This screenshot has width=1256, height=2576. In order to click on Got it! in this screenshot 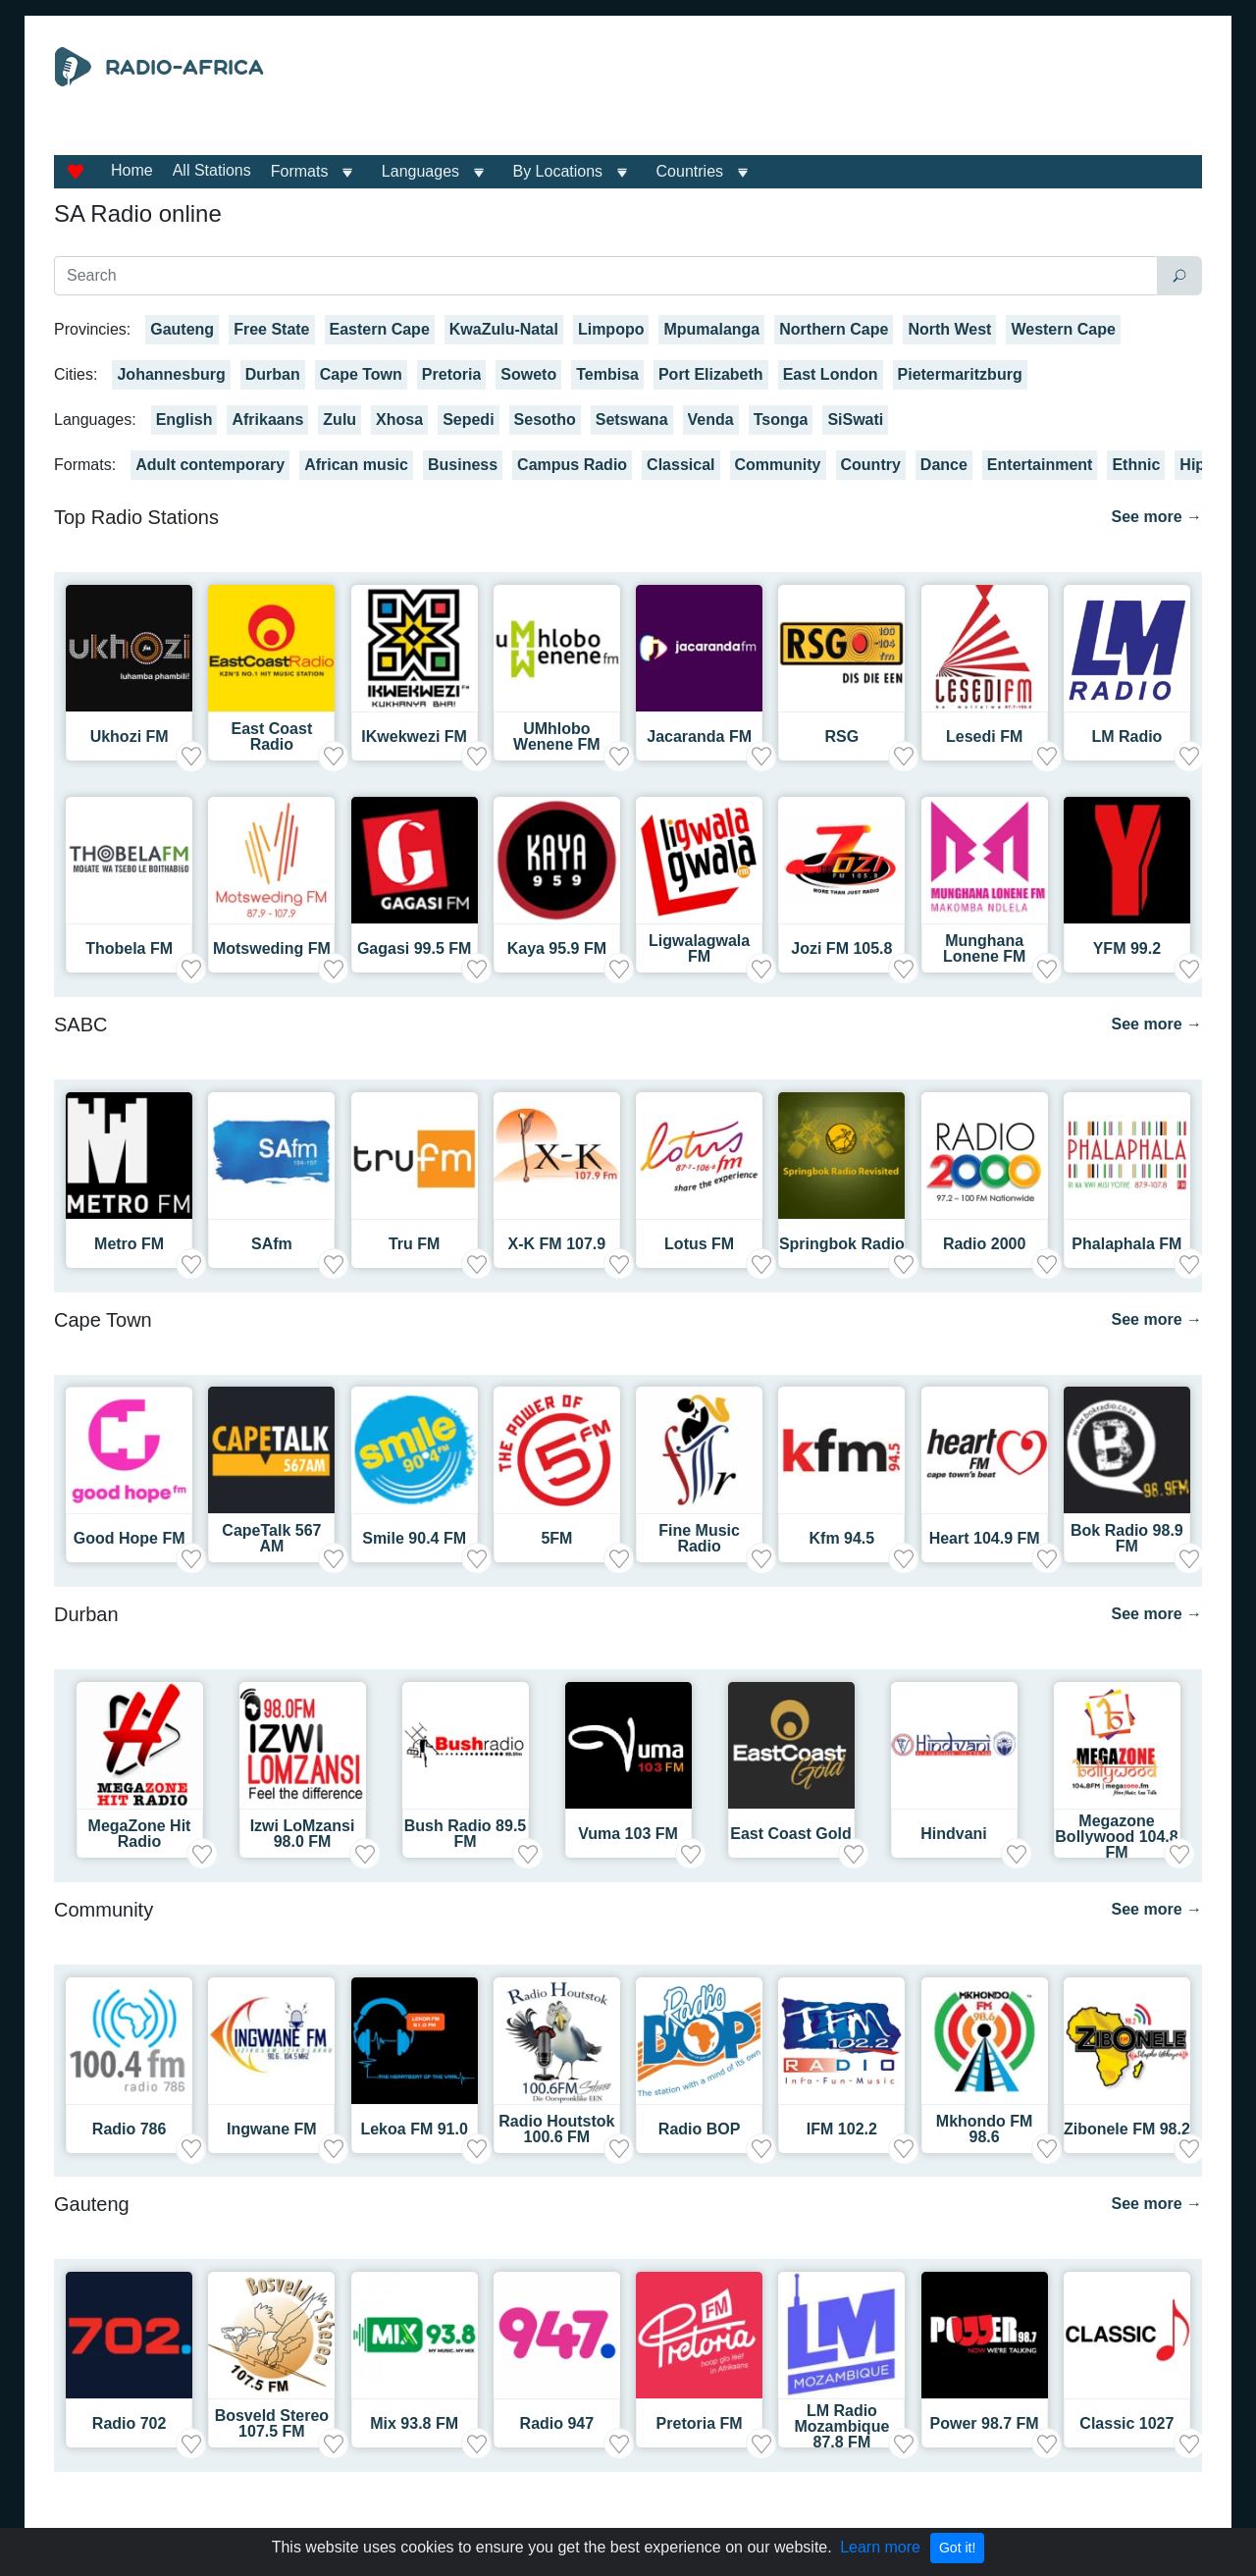, I will do `click(957, 2547)`.